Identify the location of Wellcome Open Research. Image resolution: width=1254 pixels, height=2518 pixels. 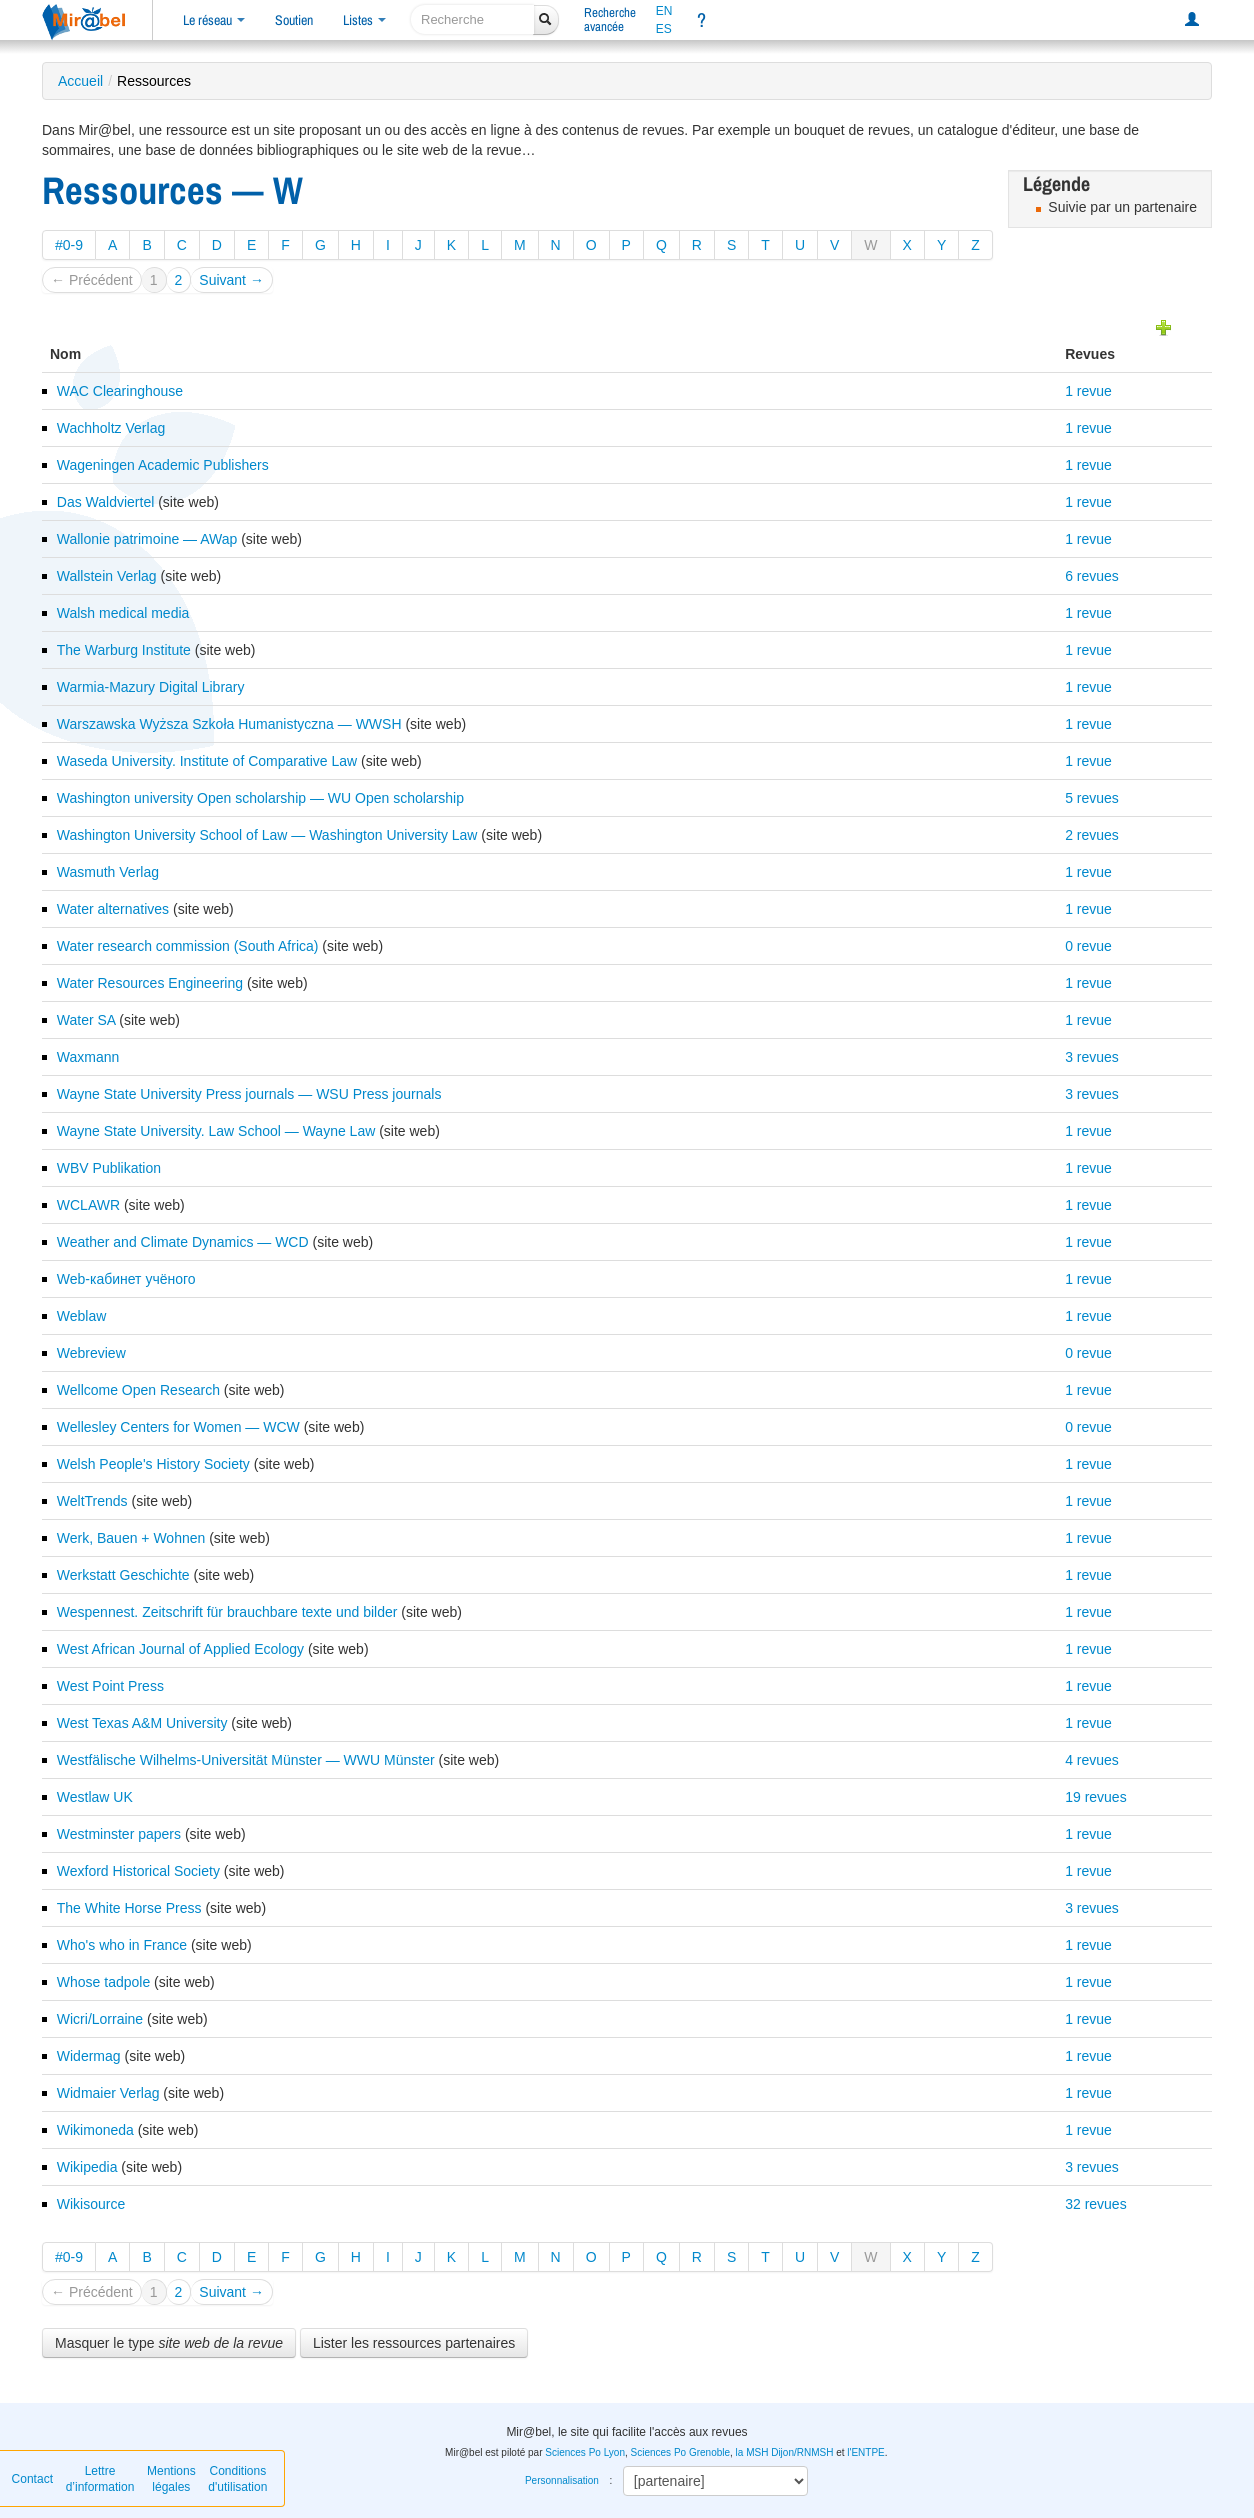
(138, 1390).